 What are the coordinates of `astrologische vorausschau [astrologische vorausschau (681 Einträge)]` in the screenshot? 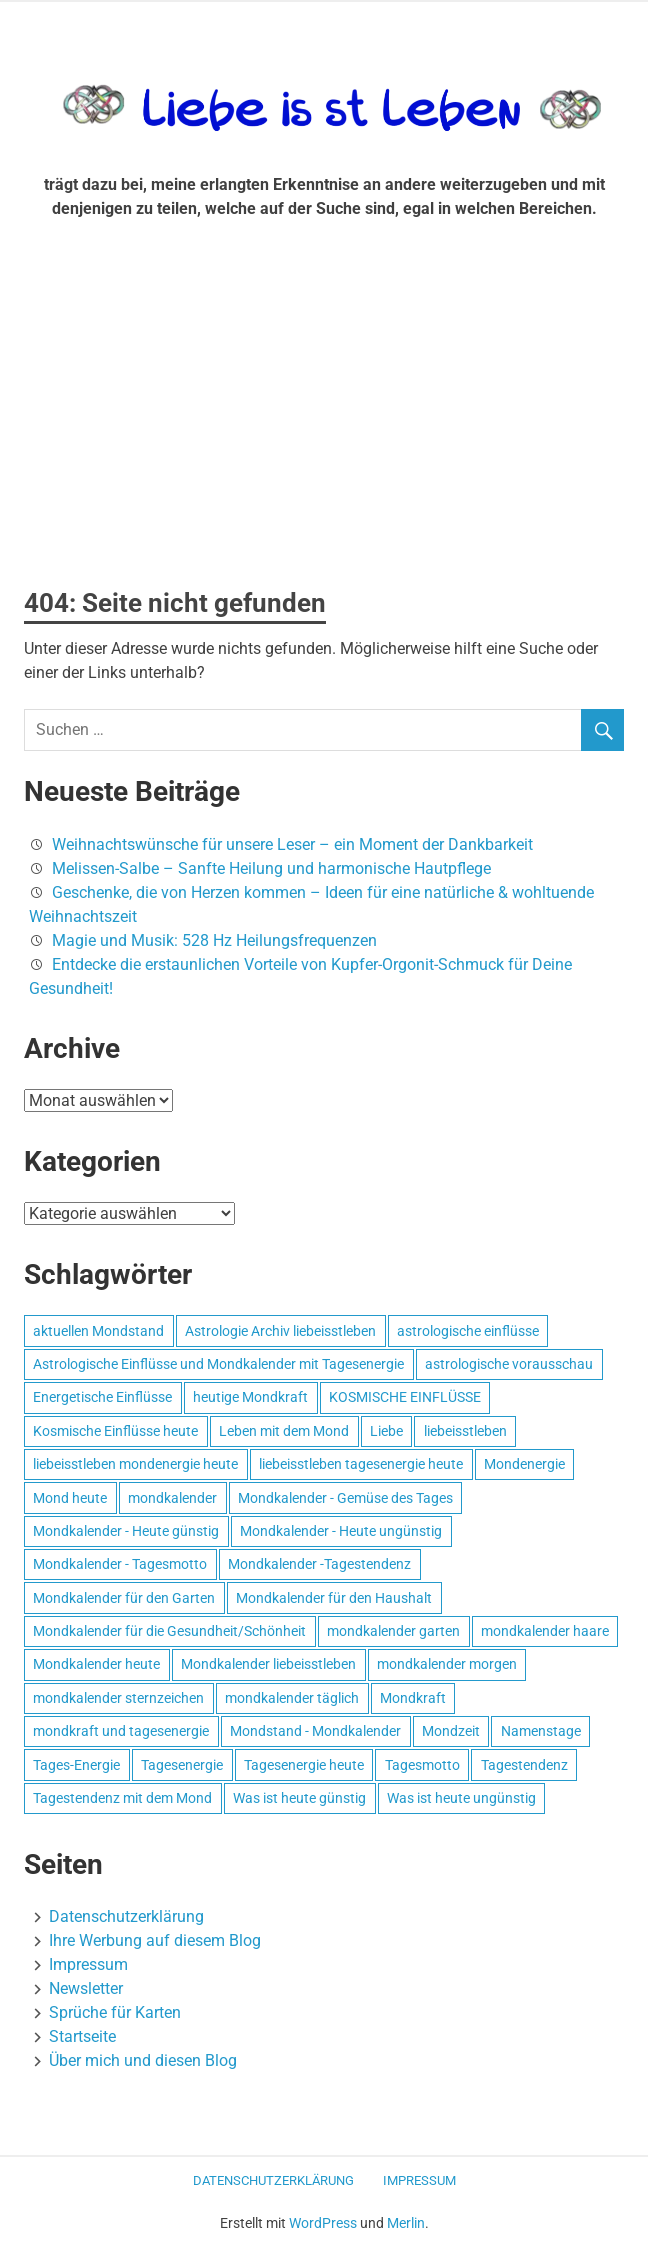 It's located at (509, 1364).